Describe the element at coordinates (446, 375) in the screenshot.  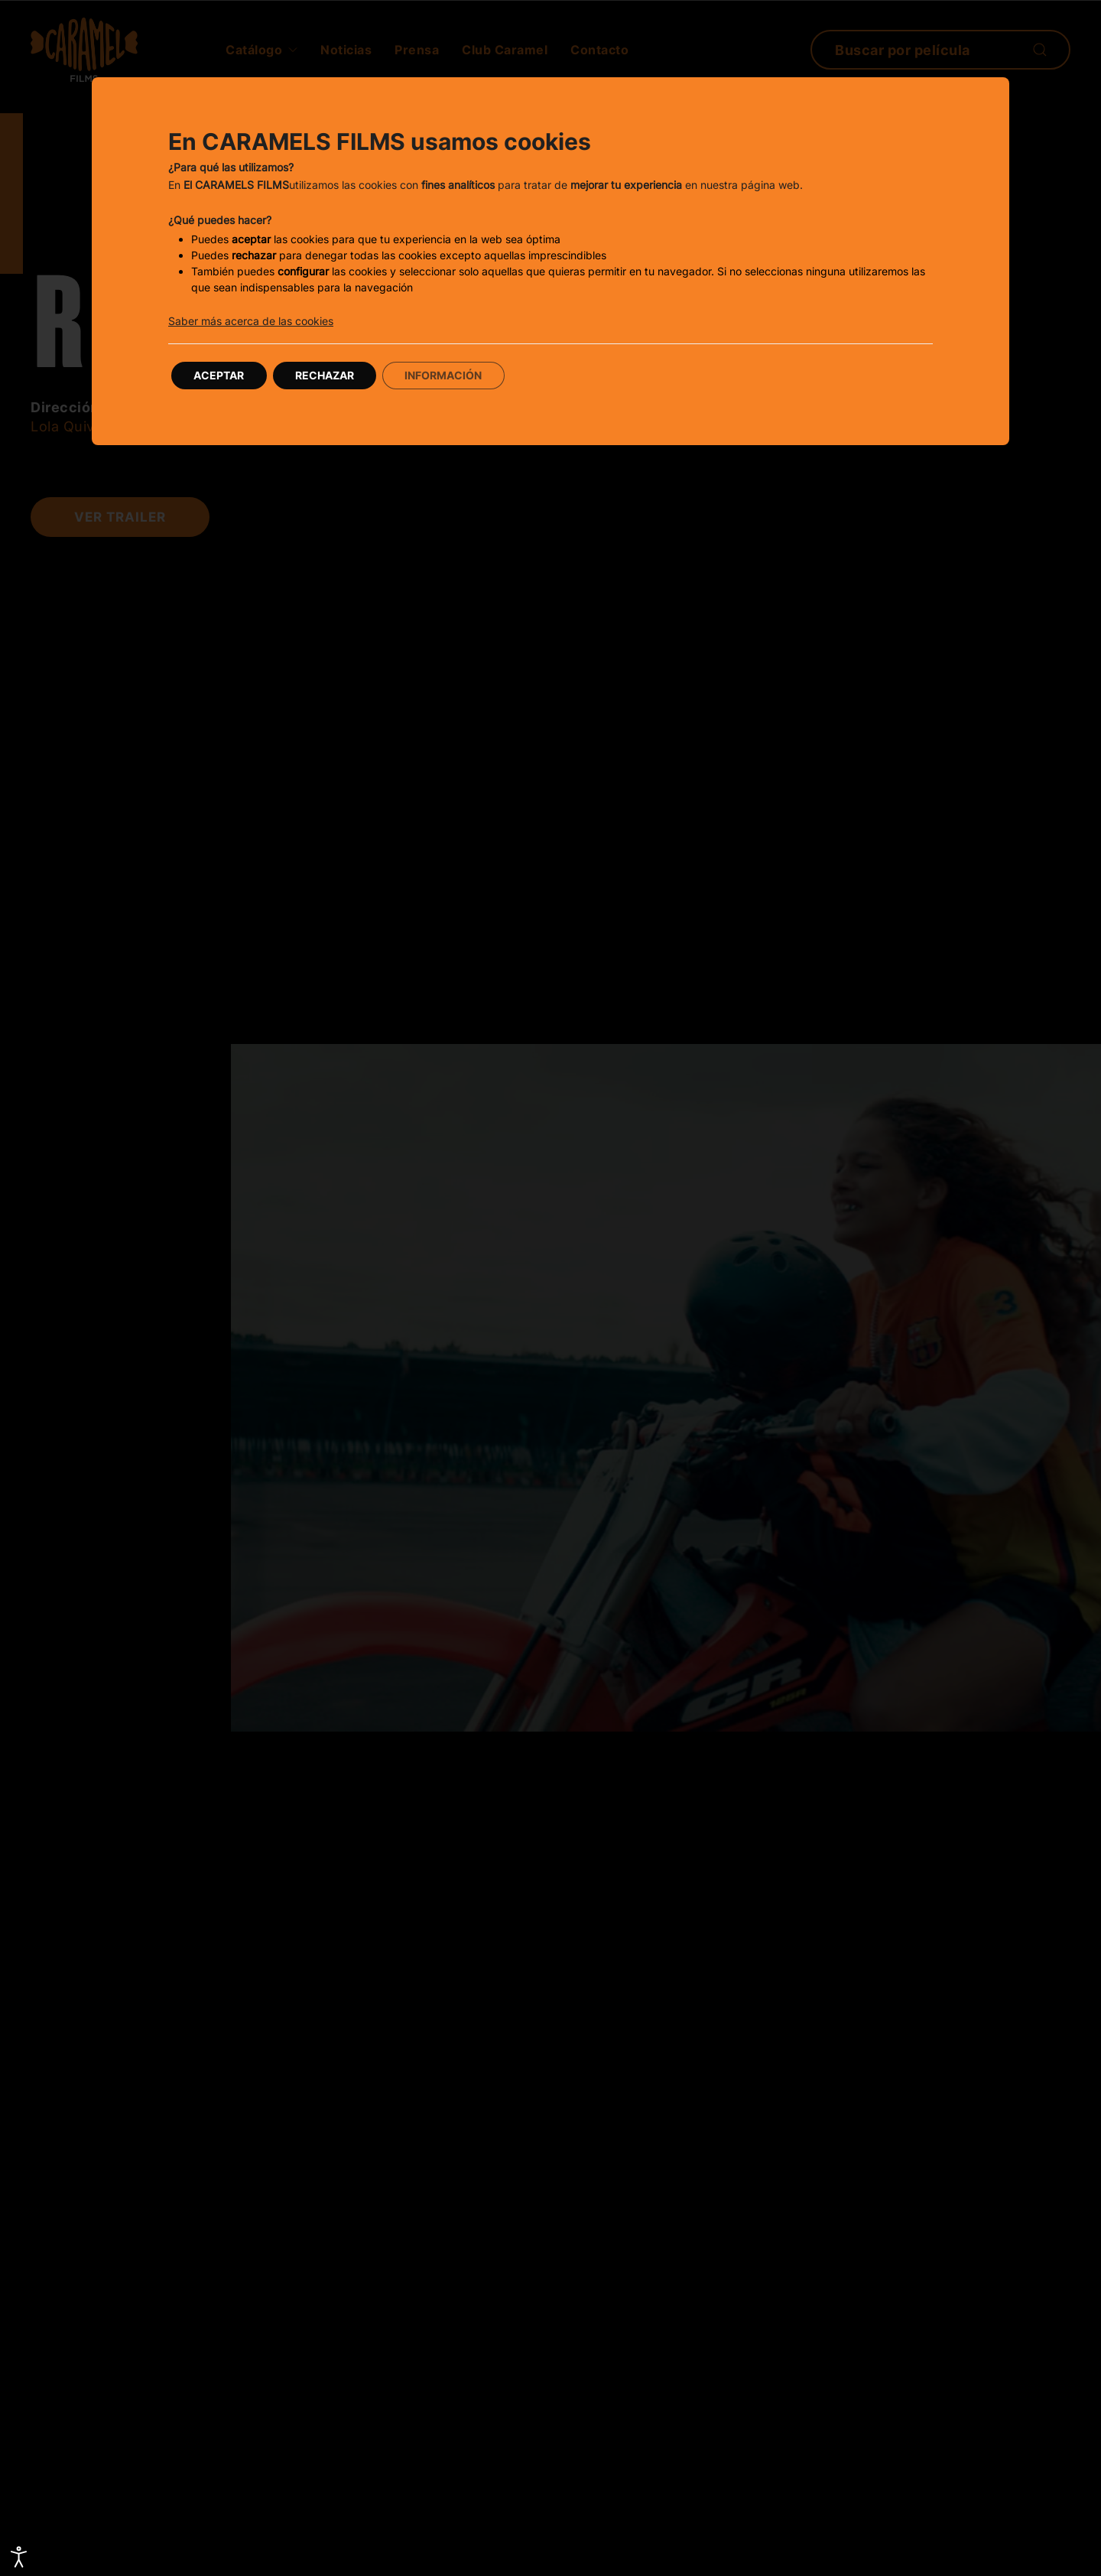
I see `Información` at that location.